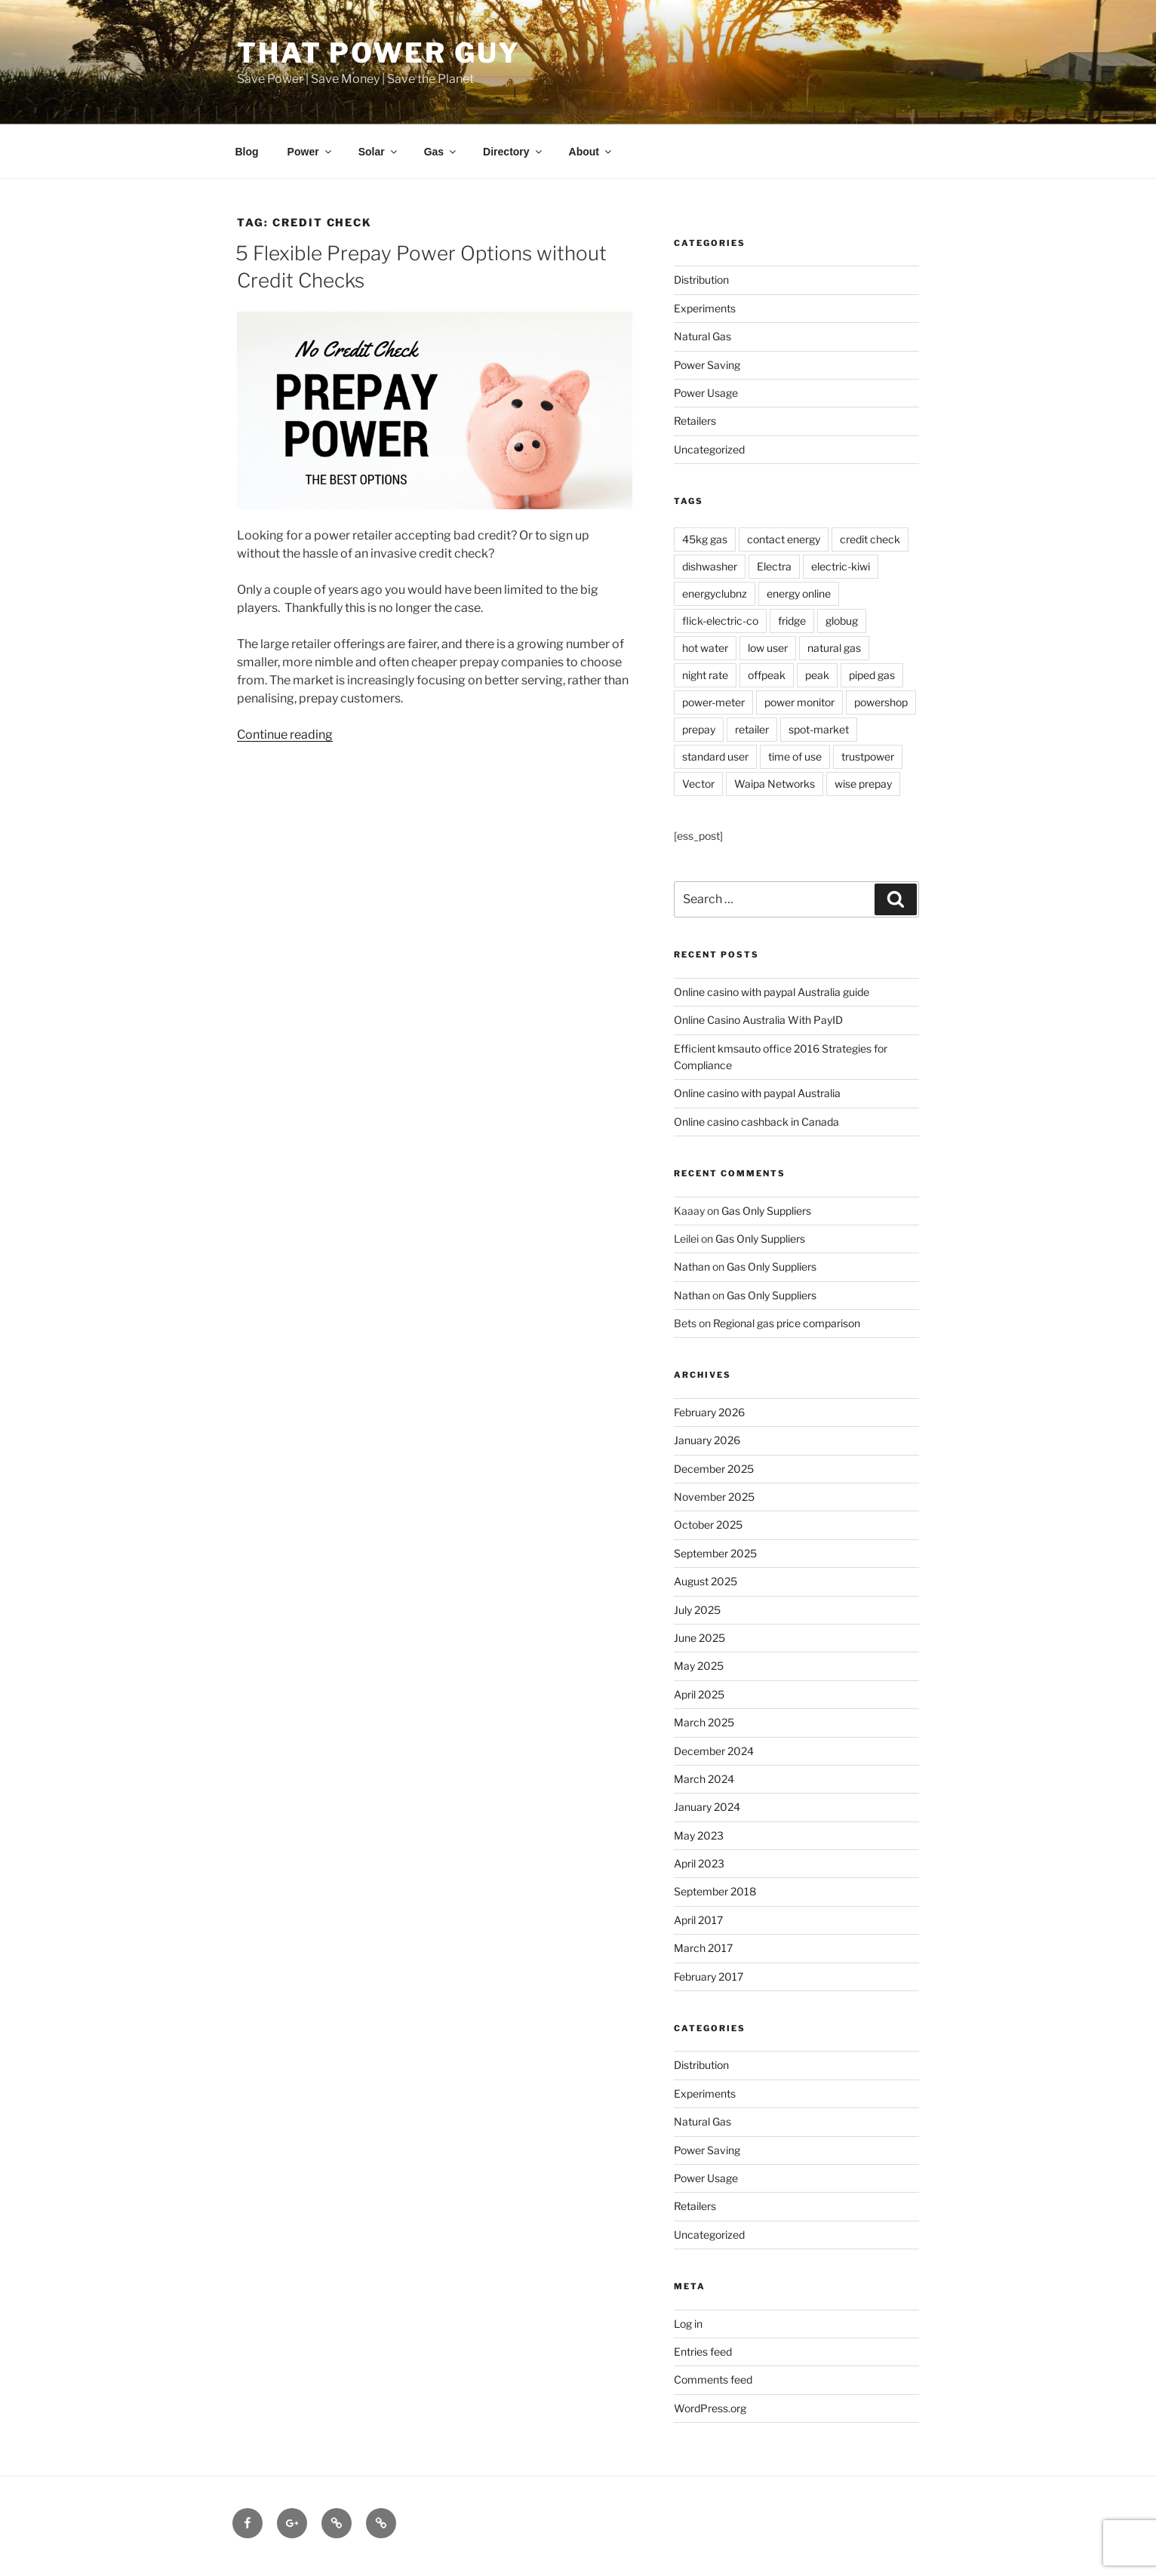 The width and height of the screenshot is (1156, 2576). What do you see at coordinates (513, 152) in the screenshot?
I see `Directory` at bounding box center [513, 152].